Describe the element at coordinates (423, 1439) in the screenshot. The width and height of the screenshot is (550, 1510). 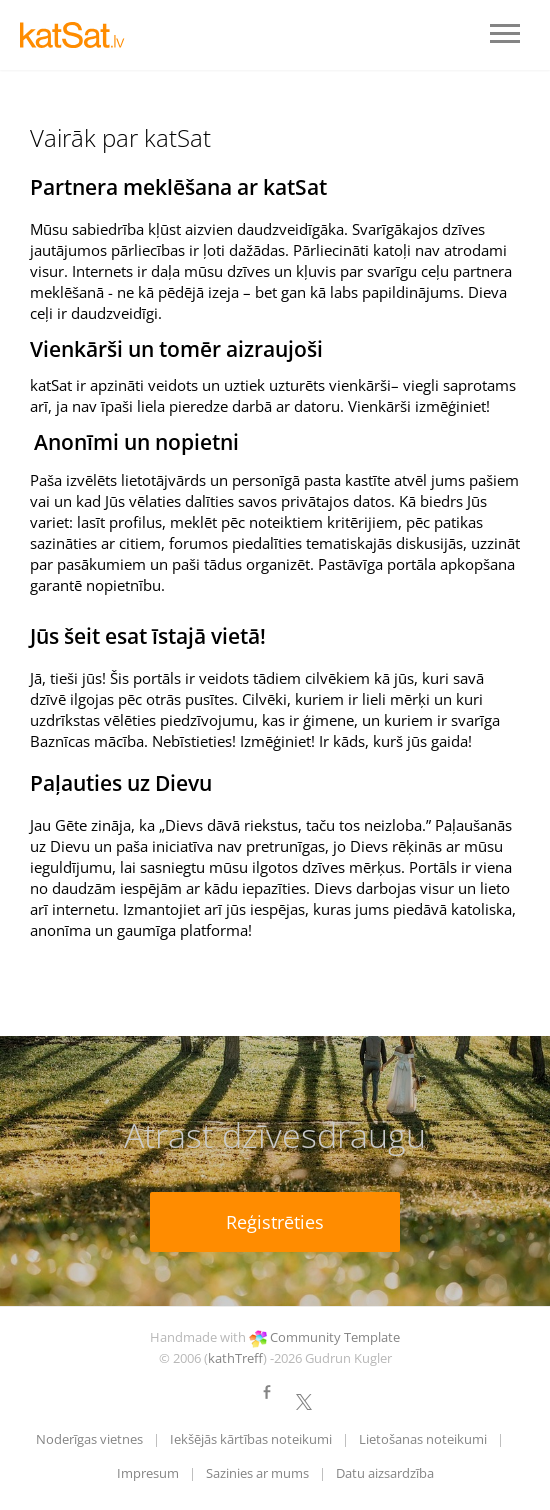
I see `Lietošanas noteikumi` at that location.